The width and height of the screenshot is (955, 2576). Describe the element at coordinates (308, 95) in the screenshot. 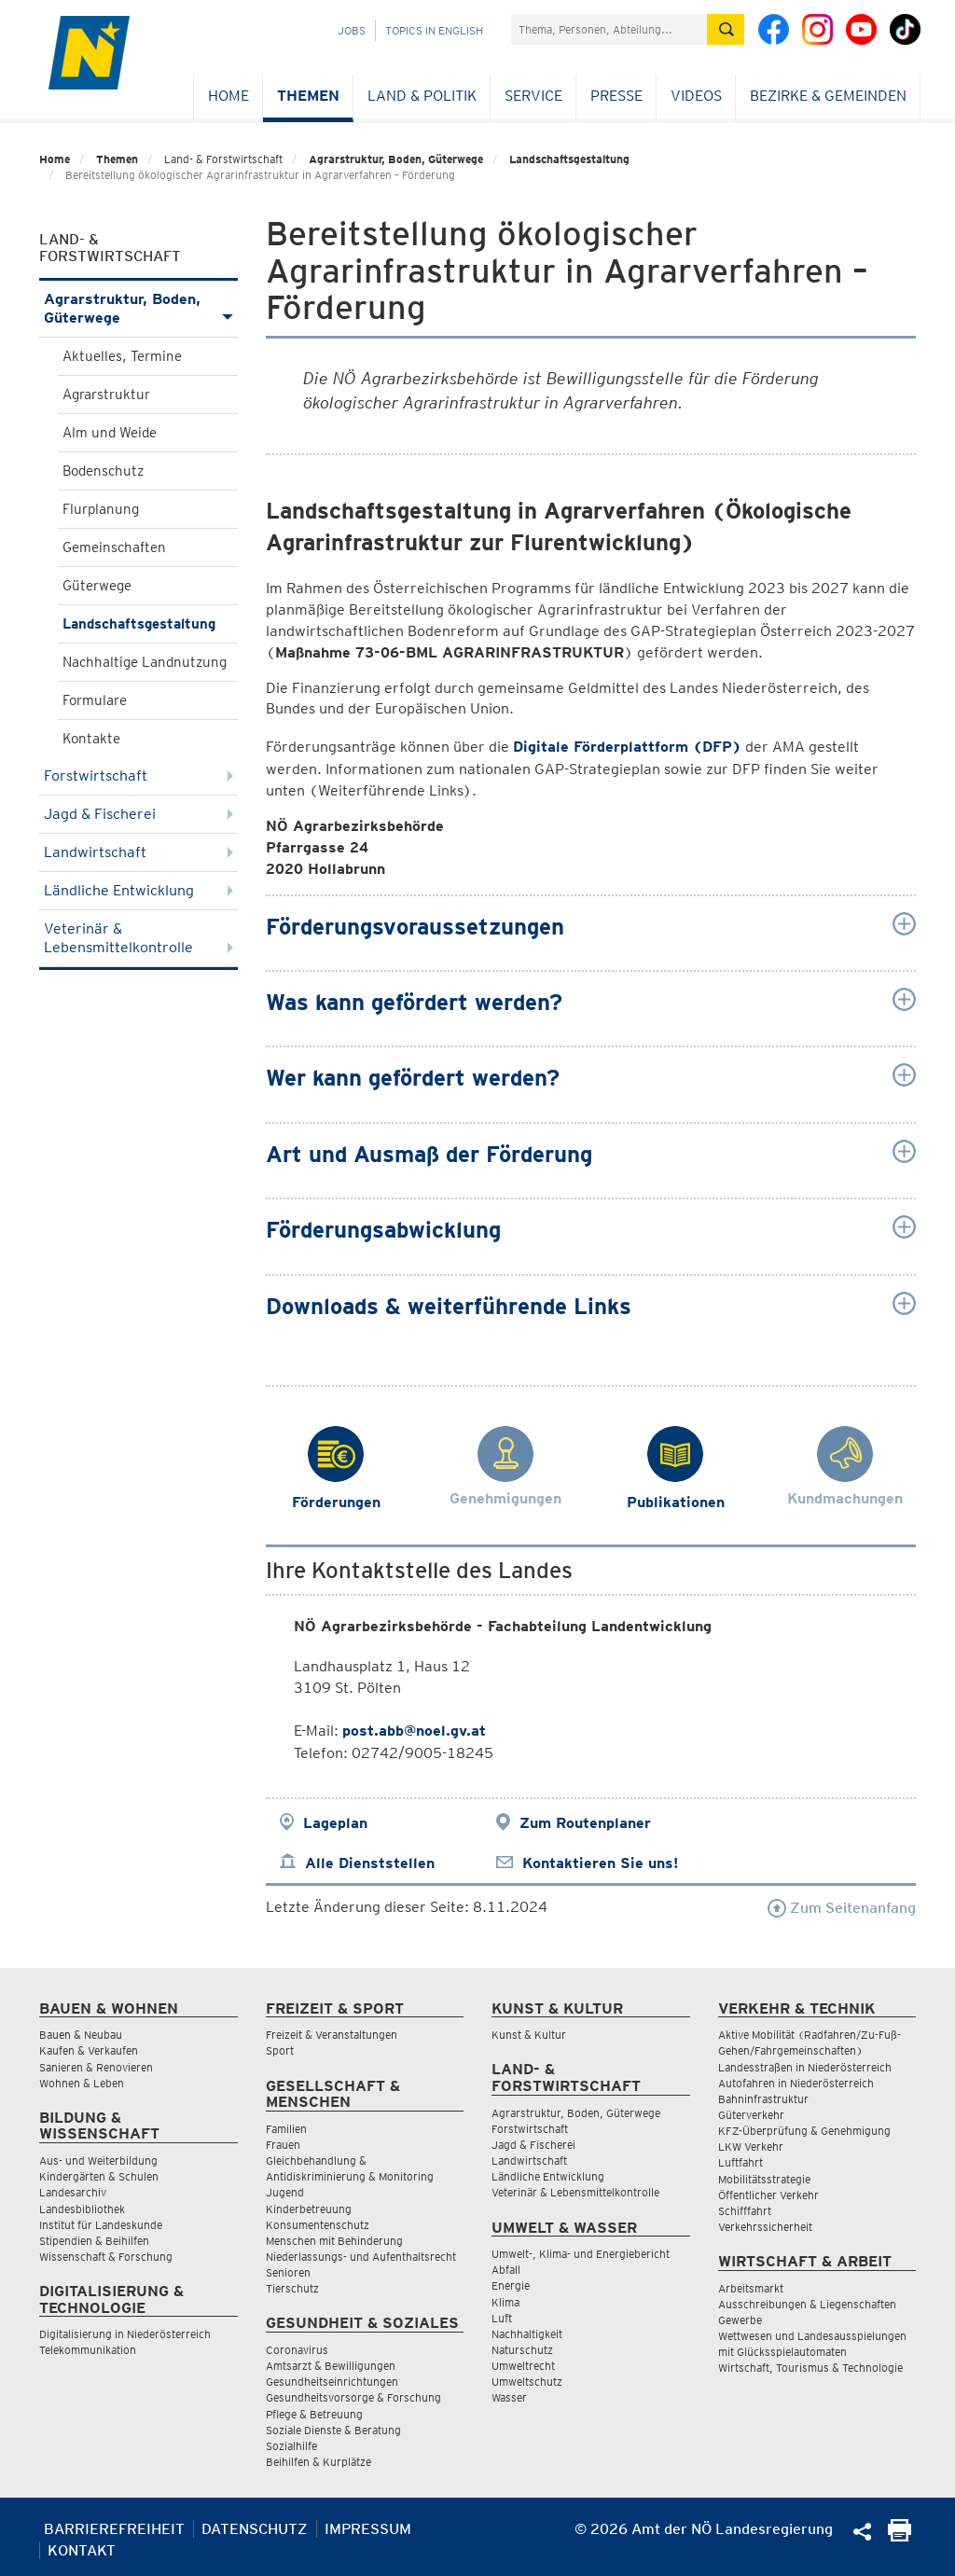

I see `Themen` at that location.